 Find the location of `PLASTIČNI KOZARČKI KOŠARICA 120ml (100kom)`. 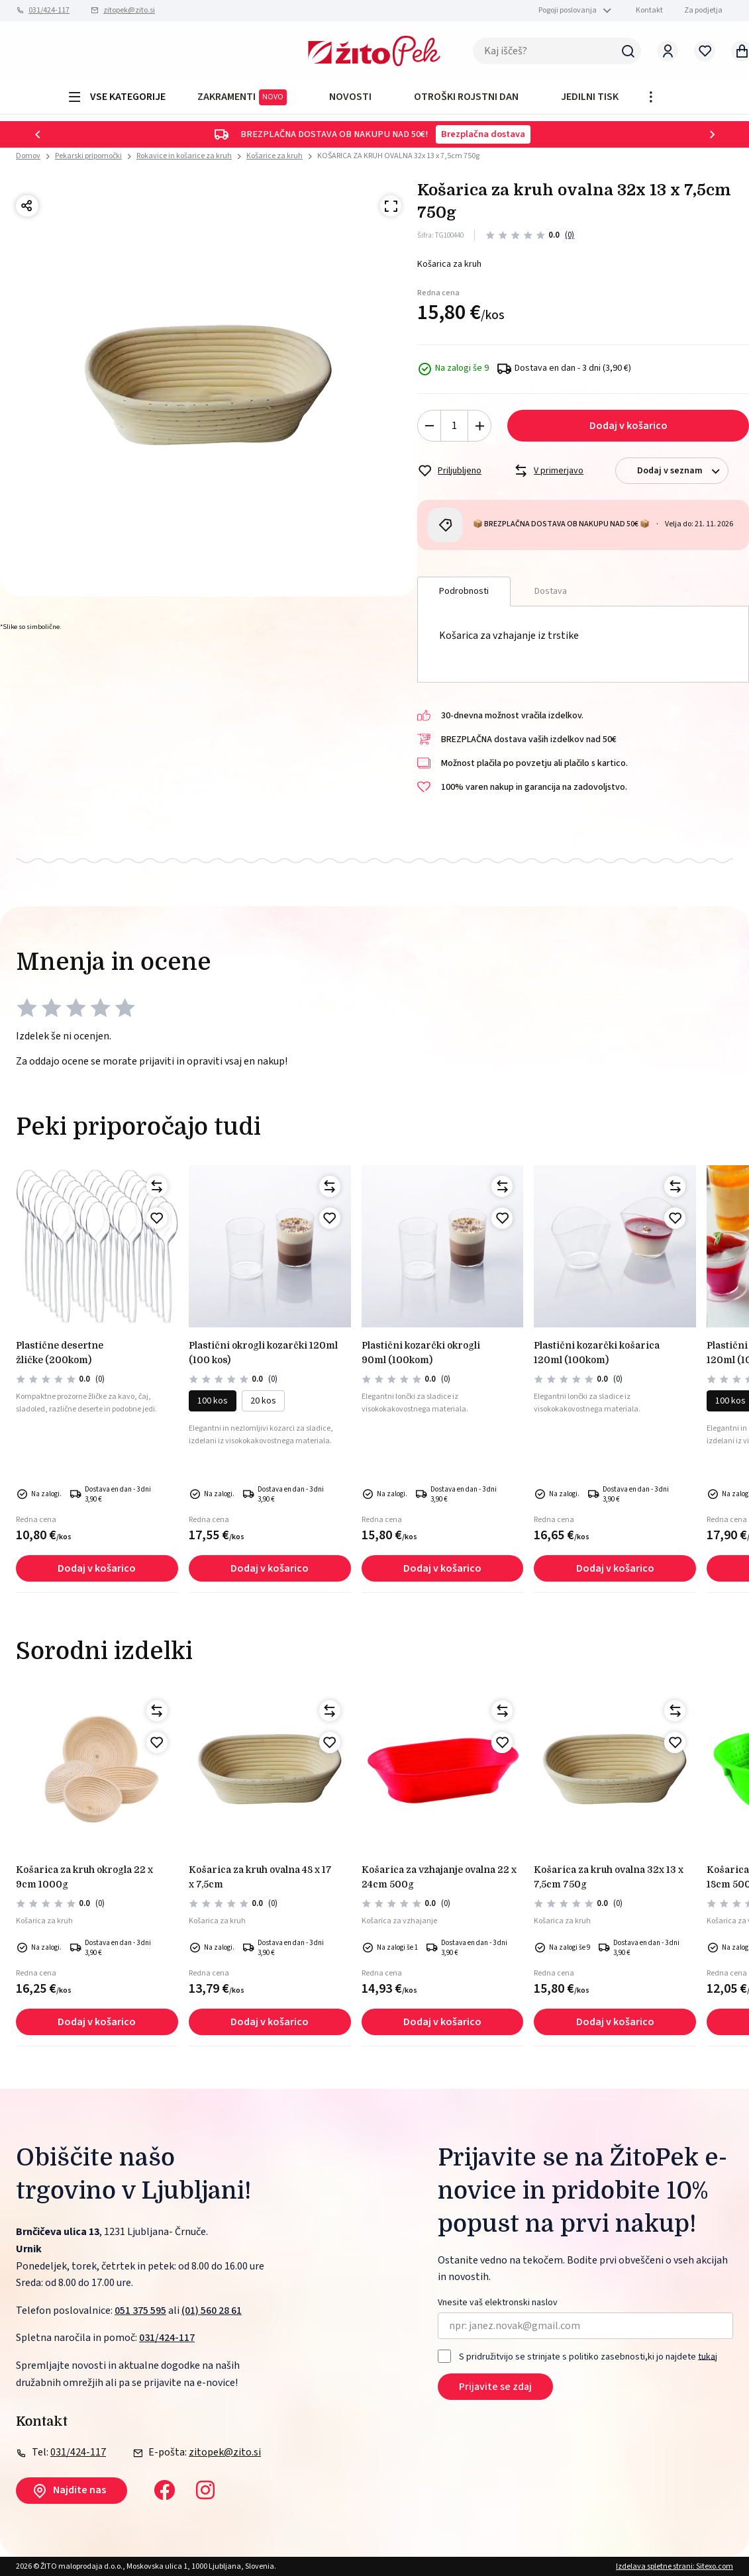

PLASTIČNI KOZARČKI KOŠARICA 120ml (100kom) is located at coordinates (597, 1352).